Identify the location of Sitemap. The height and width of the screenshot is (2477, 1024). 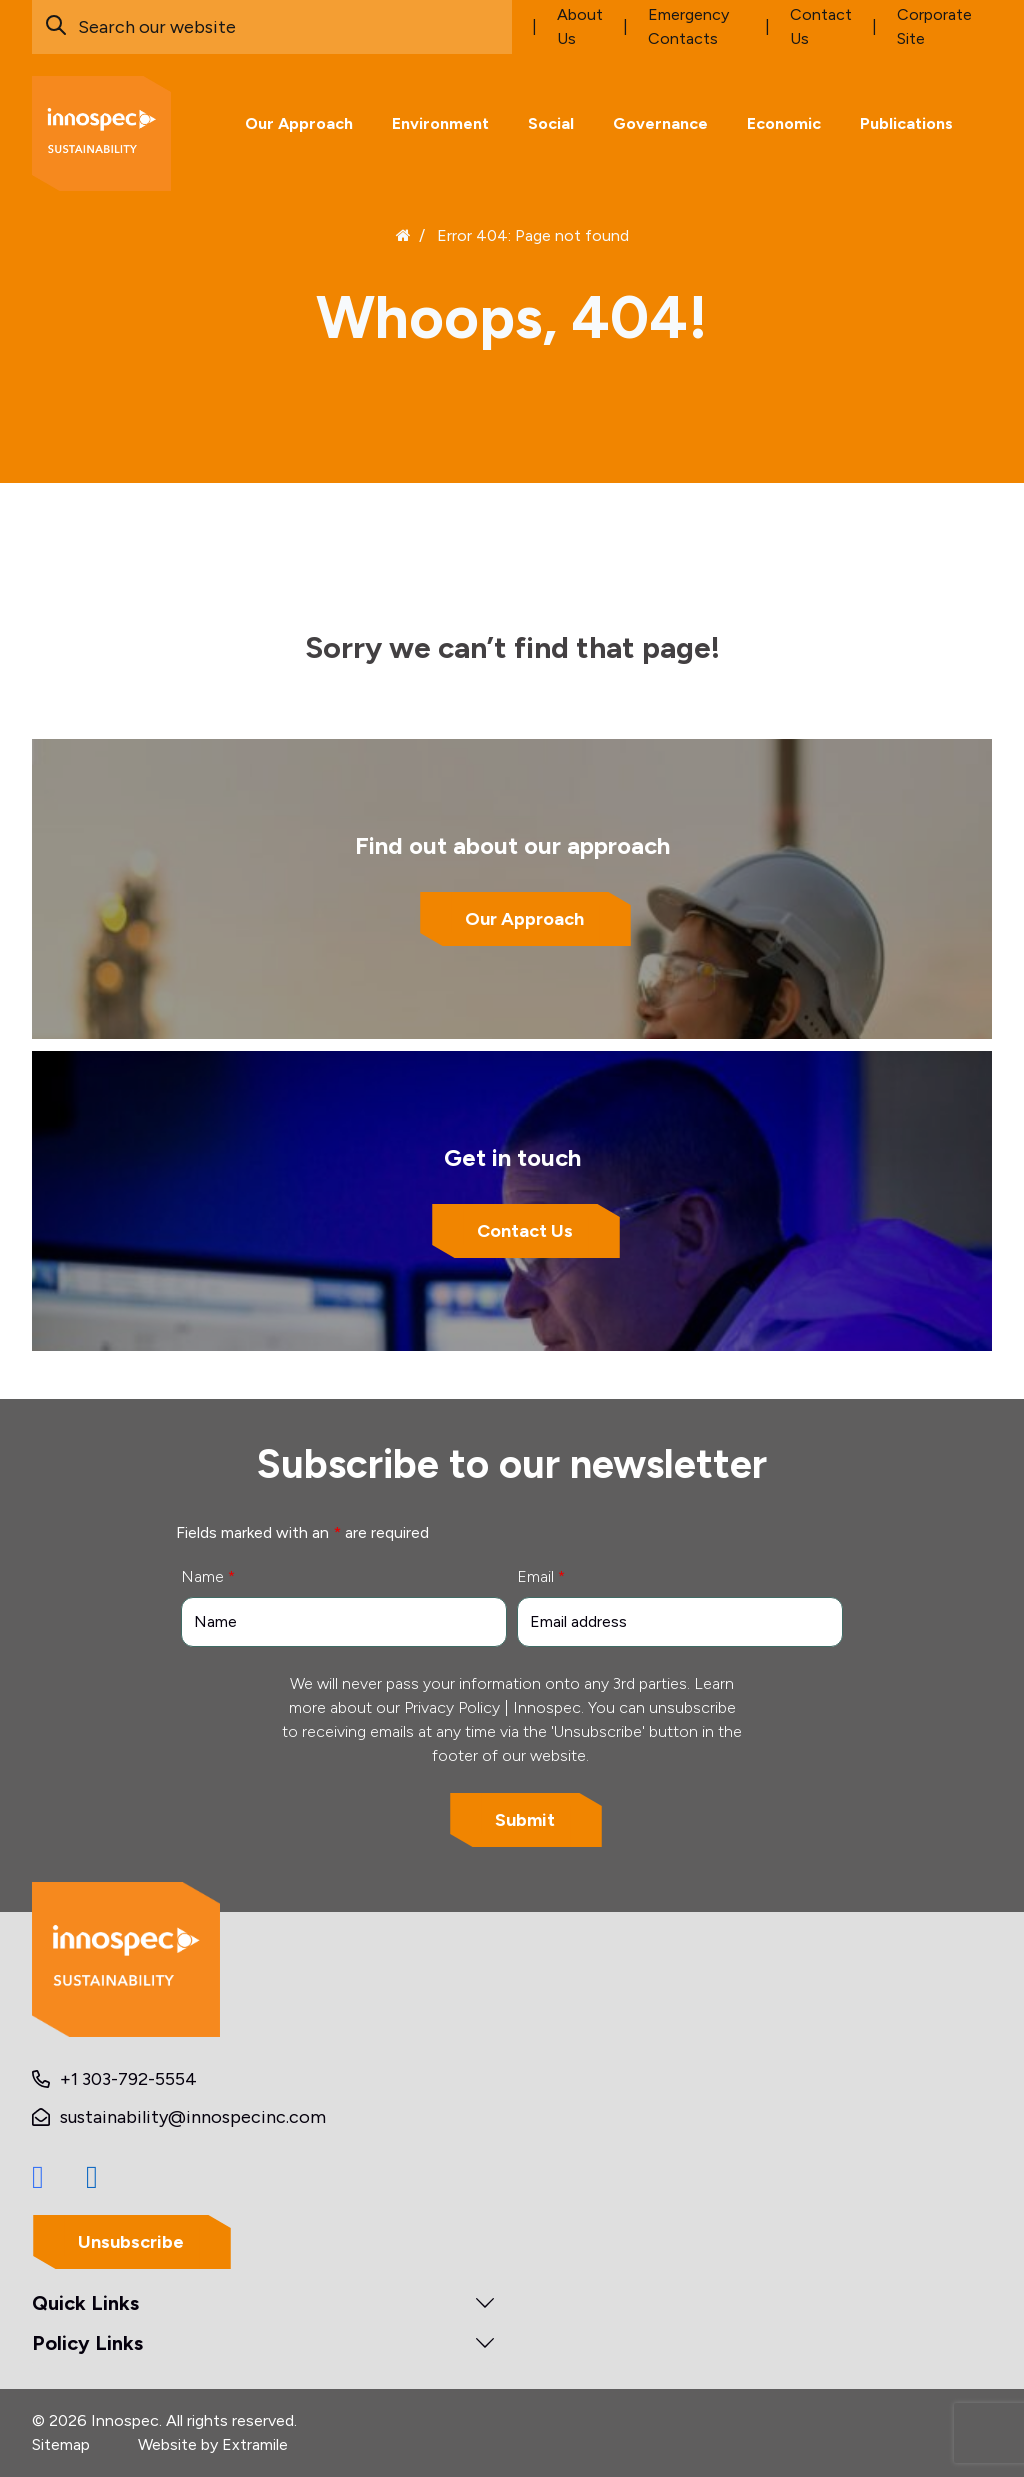
(61, 2444).